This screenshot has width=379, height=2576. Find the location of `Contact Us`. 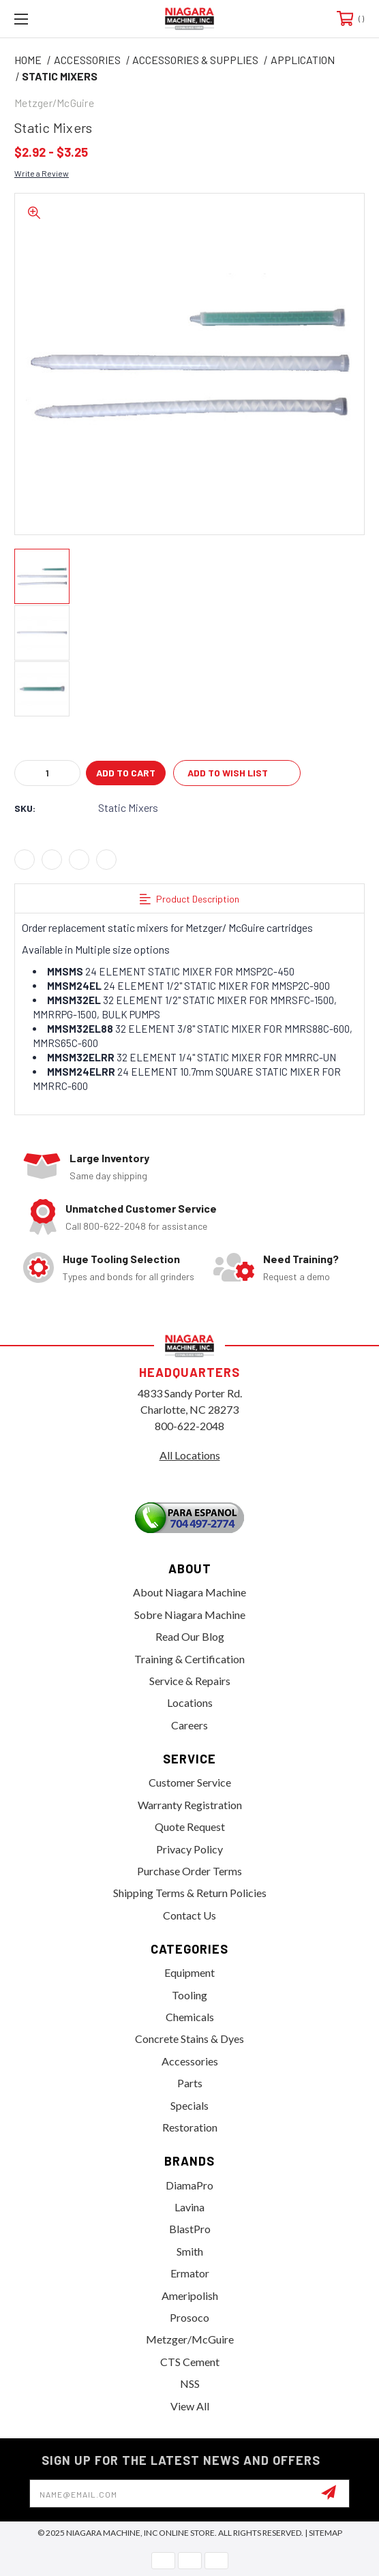

Contact Us is located at coordinates (189, 1915).